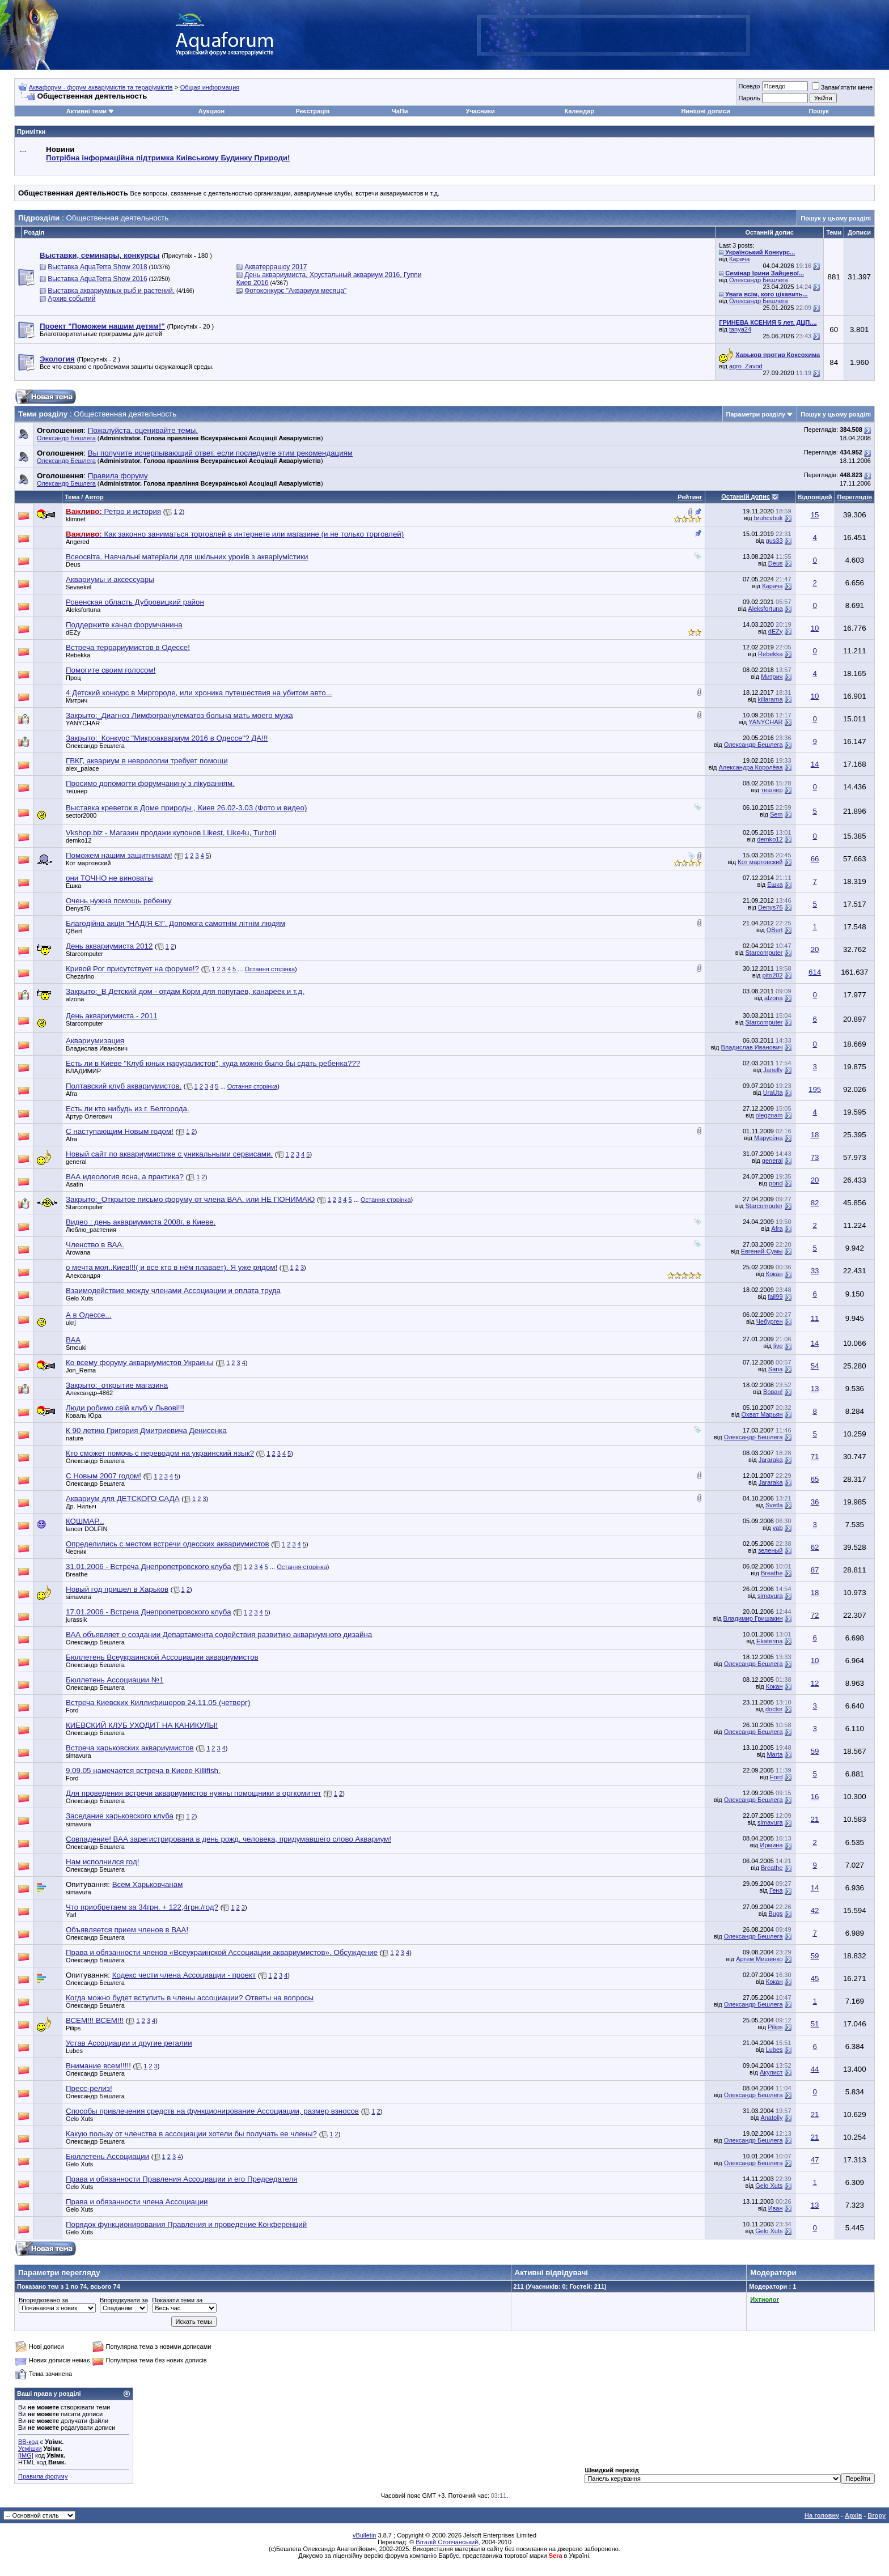  Describe the element at coordinates (95, 1244) in the screenshot. I see `Членство в ВАА.` at that location.